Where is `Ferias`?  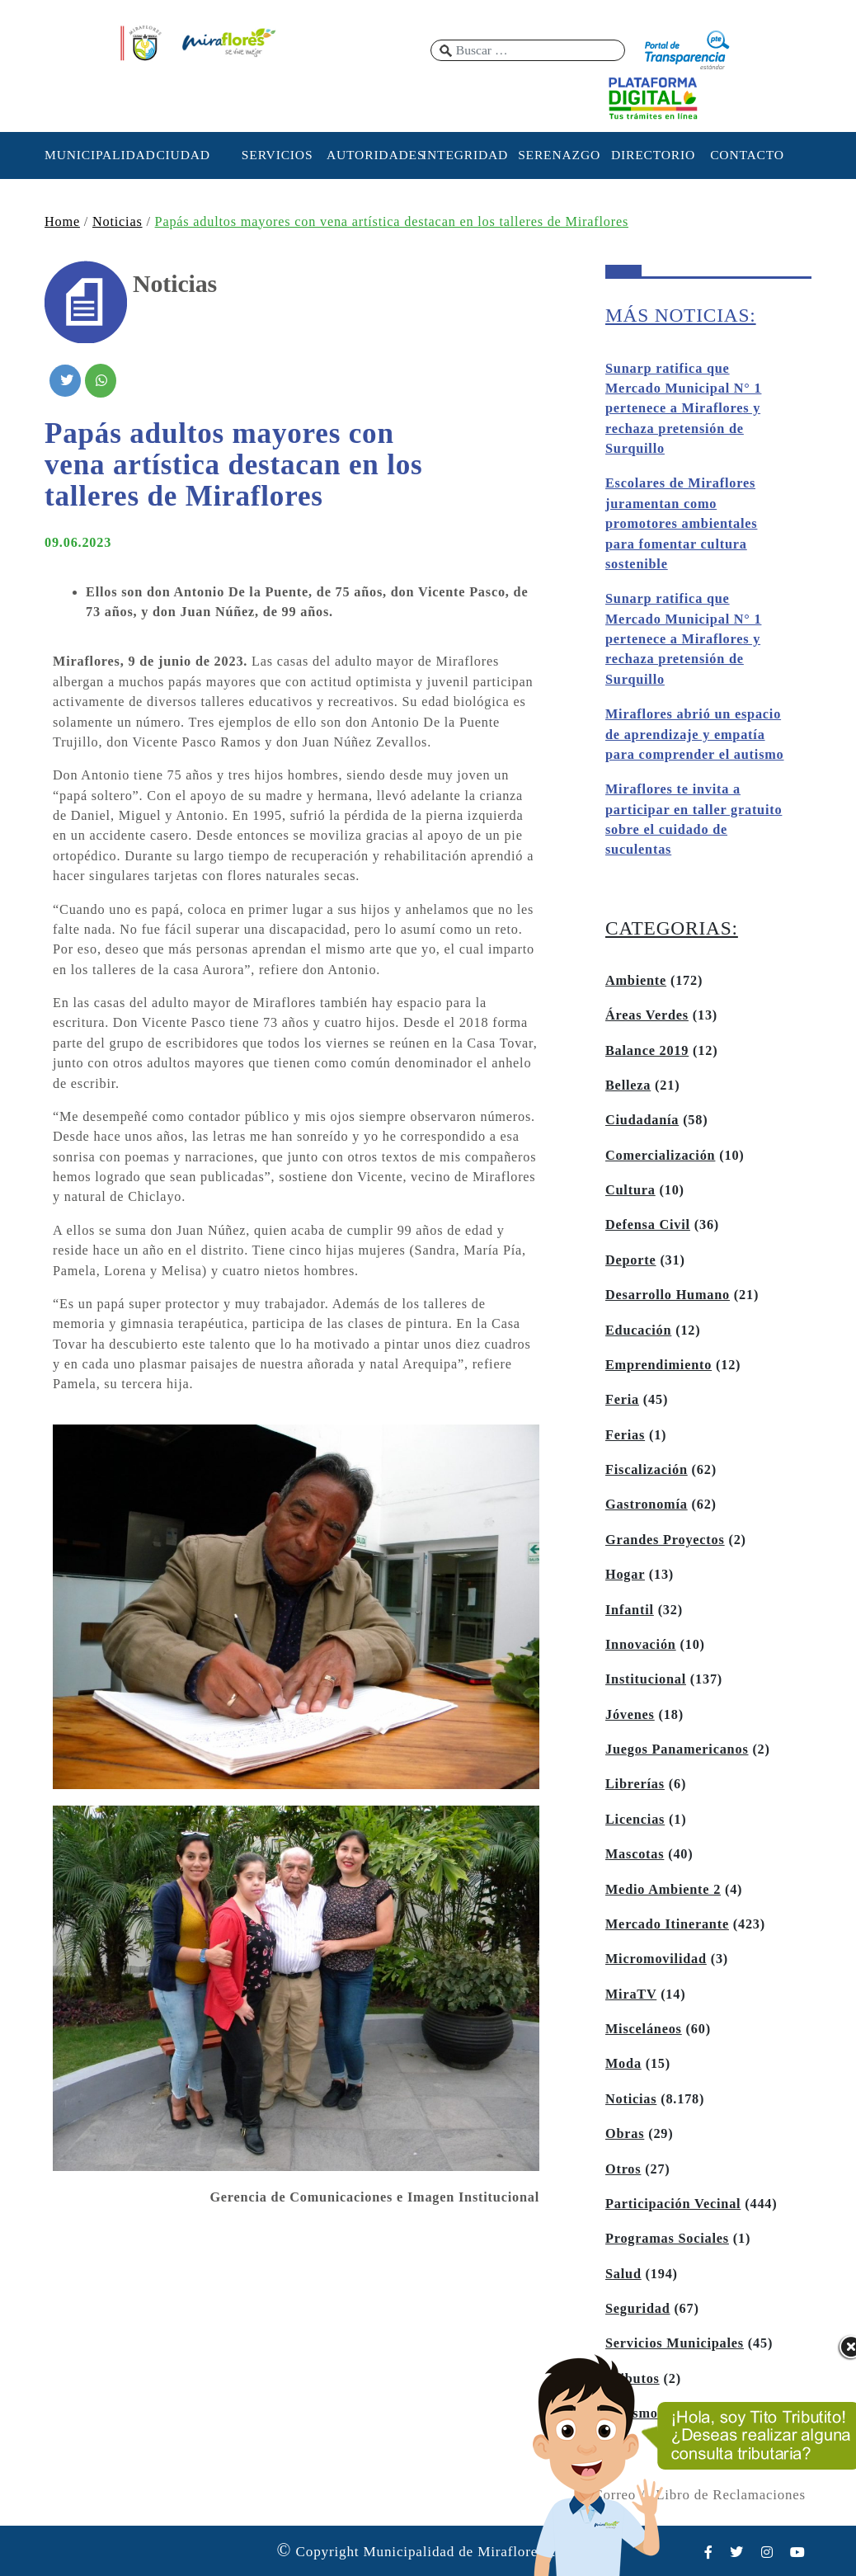
Ferias is located at coordinates (625, 1435).